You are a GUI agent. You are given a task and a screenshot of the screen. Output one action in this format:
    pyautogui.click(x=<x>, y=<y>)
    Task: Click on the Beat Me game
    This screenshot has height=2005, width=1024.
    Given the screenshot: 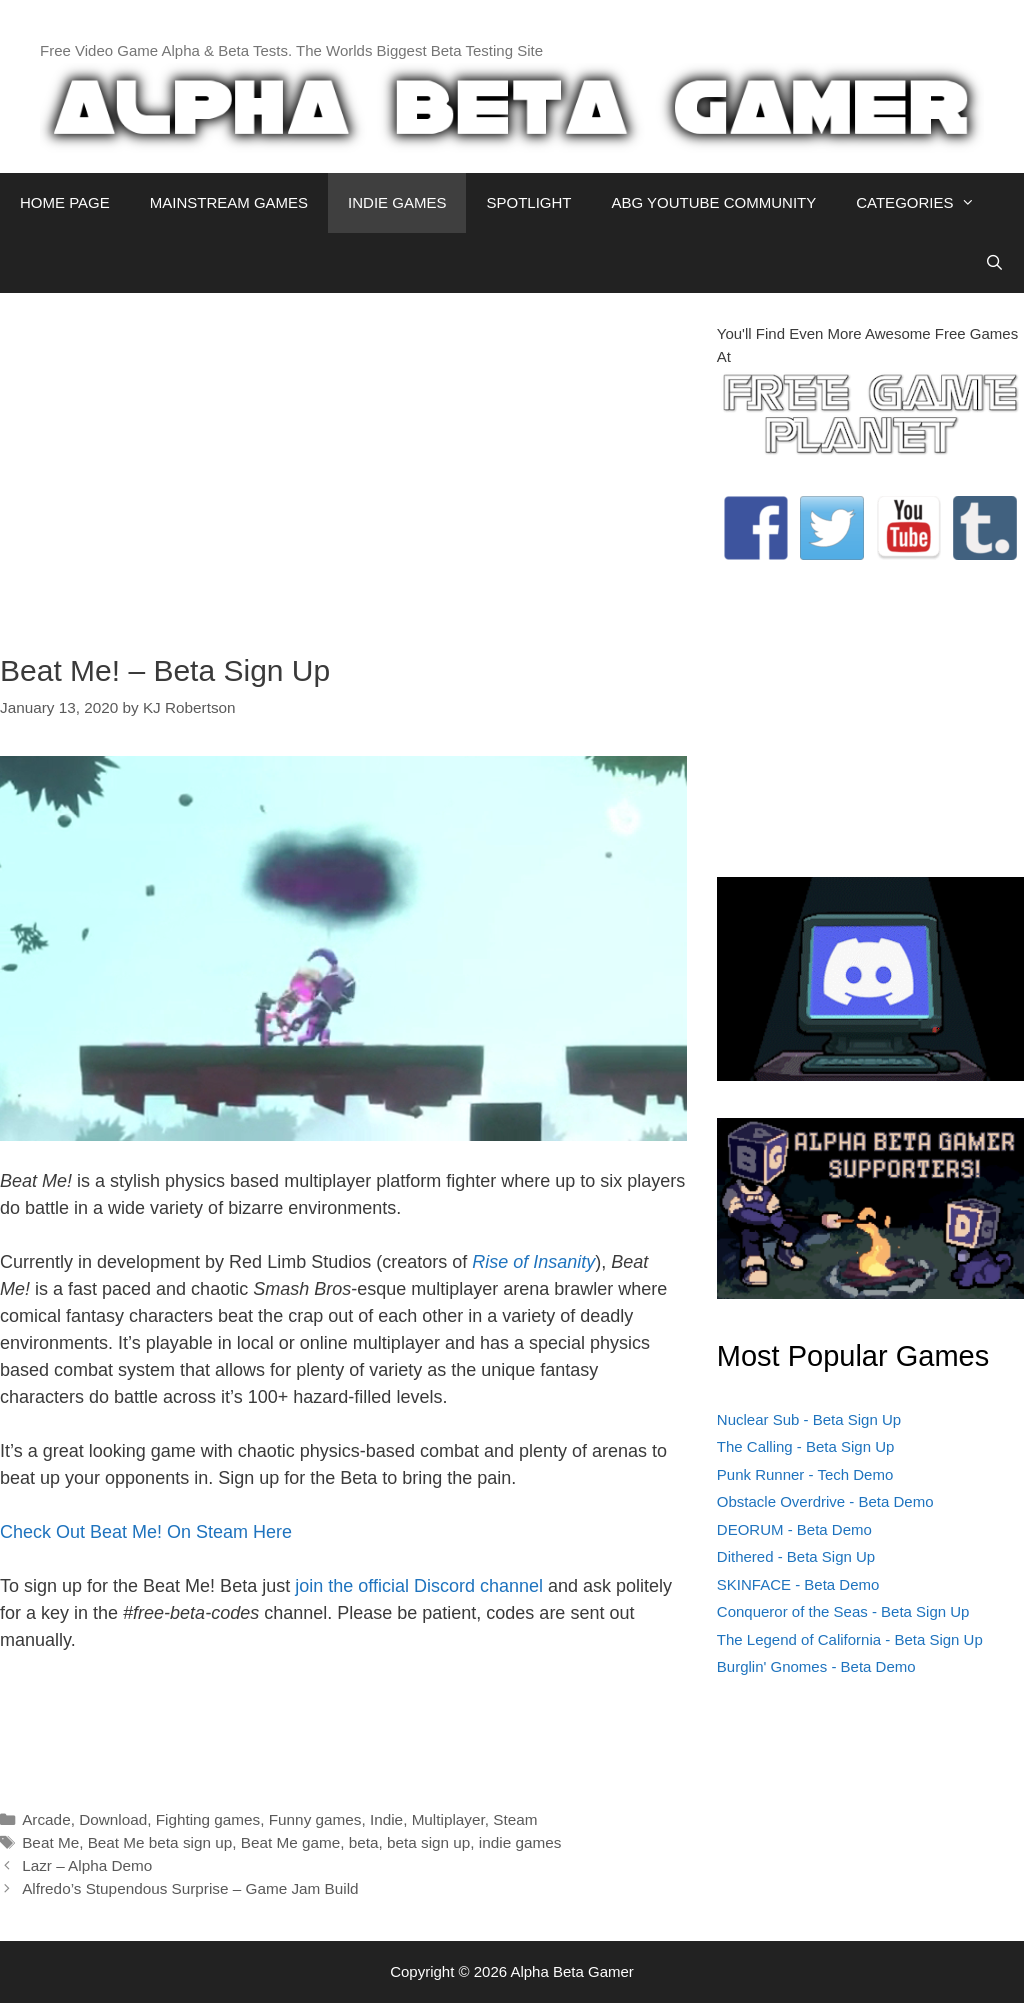 What is the action you would take?
    pyautogui.click(x=290, y=1842)
    